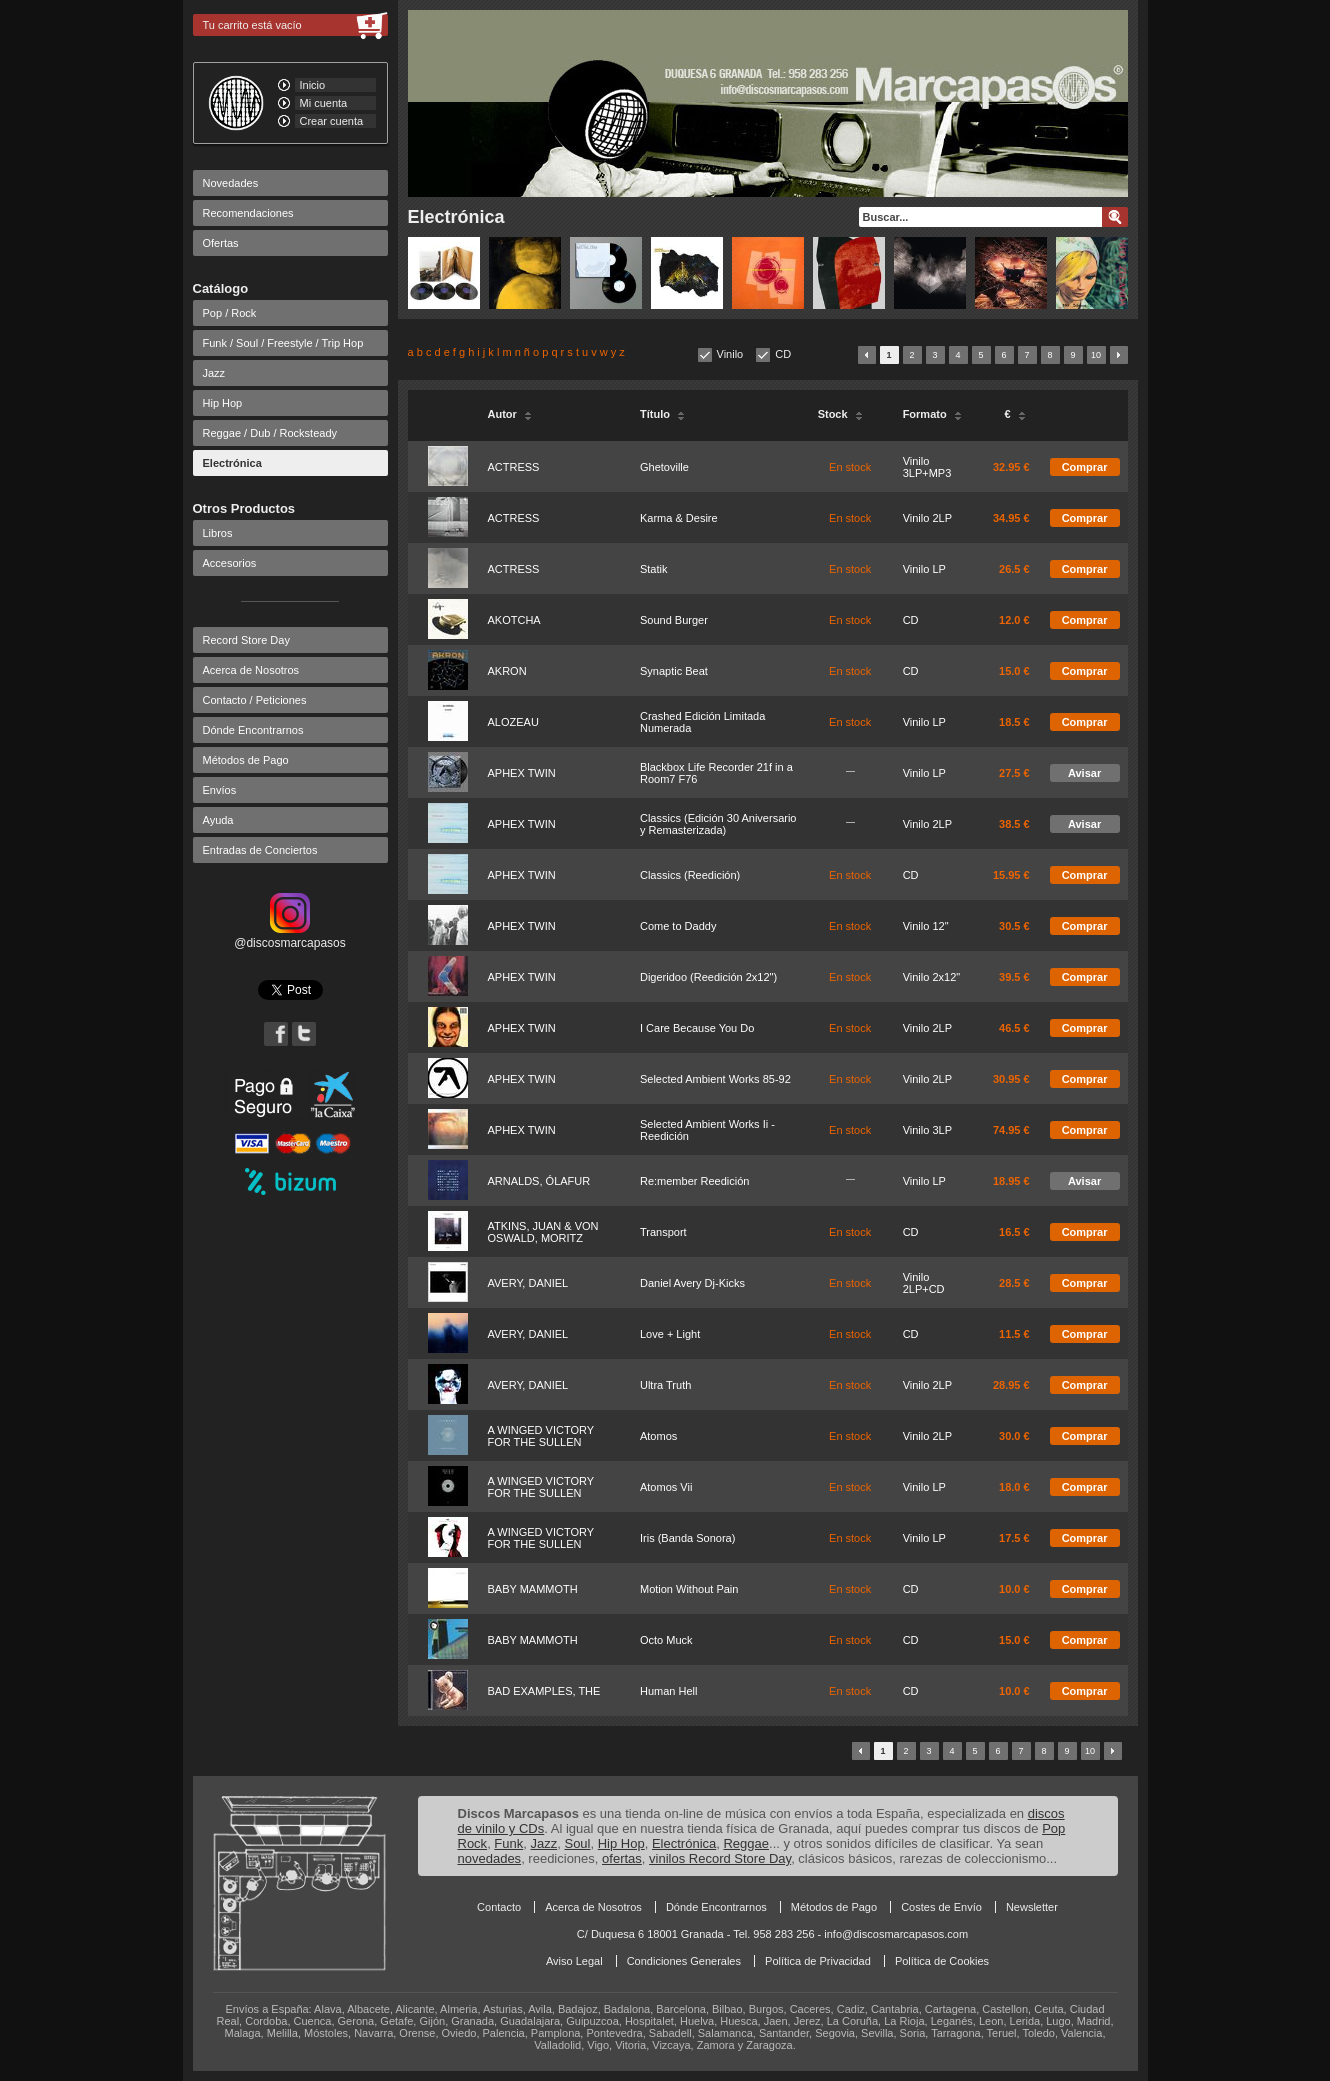 This screenshot has width=1330, height=2081. Describe the element at coordinates (927, 1130) in the screenshot. I see `Vinilo 3LP` at that location.